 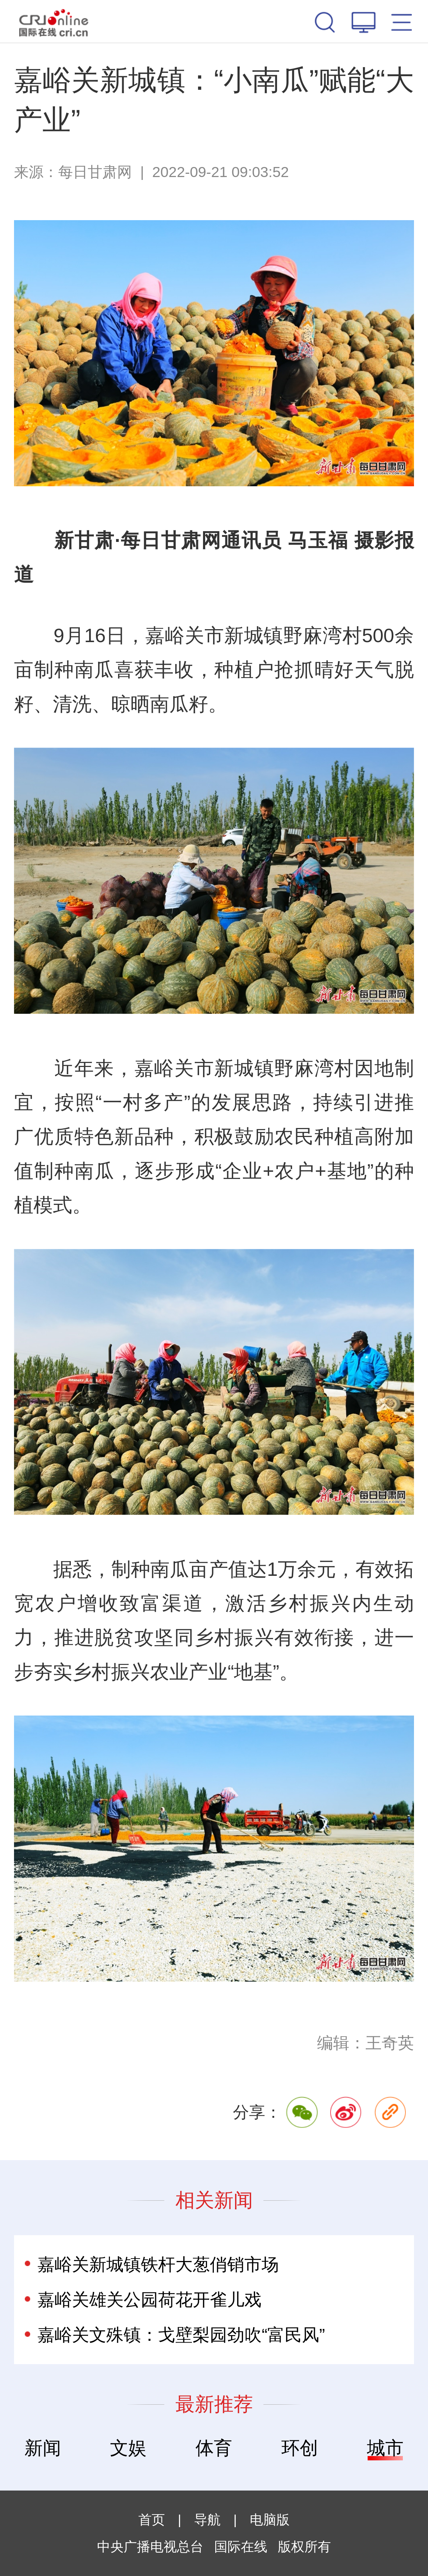 I want to click on 国际在线, so click(x=54, y=21).